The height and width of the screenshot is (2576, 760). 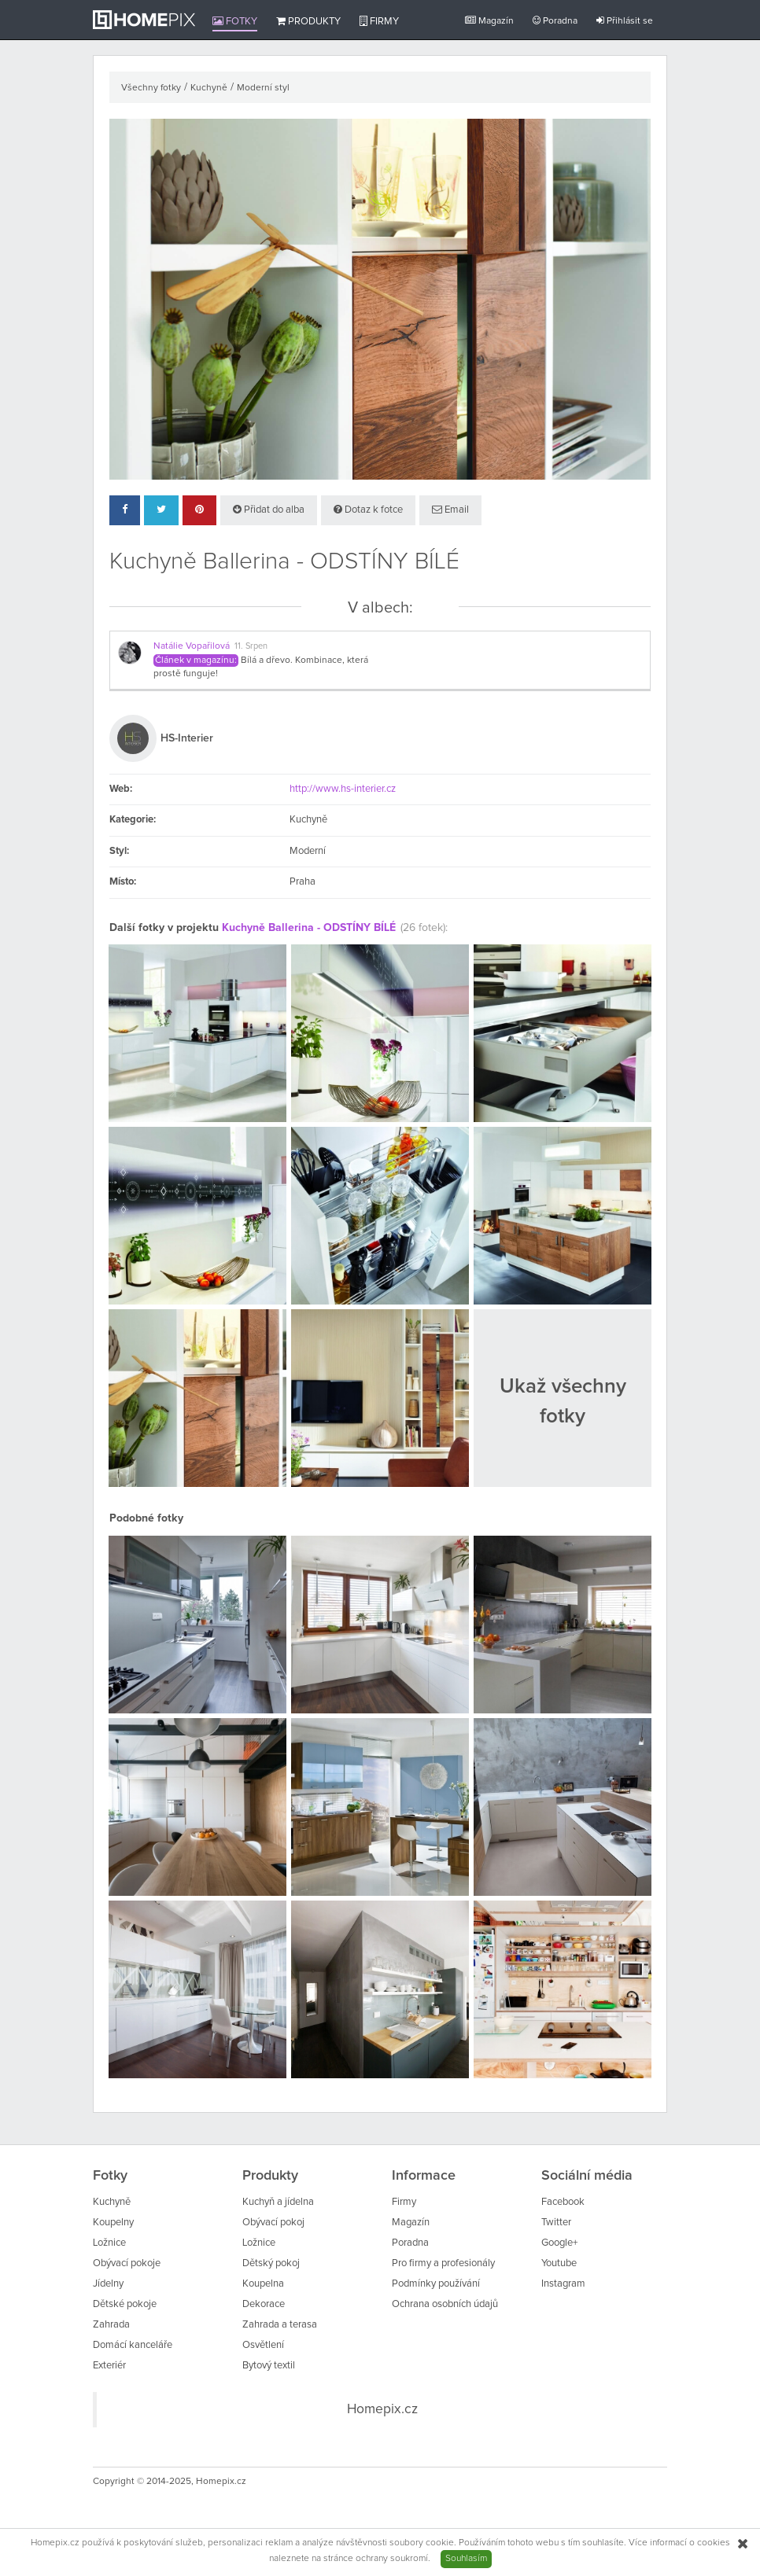 I want to click on Ochrana osobních údajů, so click(x=445, y=2304).